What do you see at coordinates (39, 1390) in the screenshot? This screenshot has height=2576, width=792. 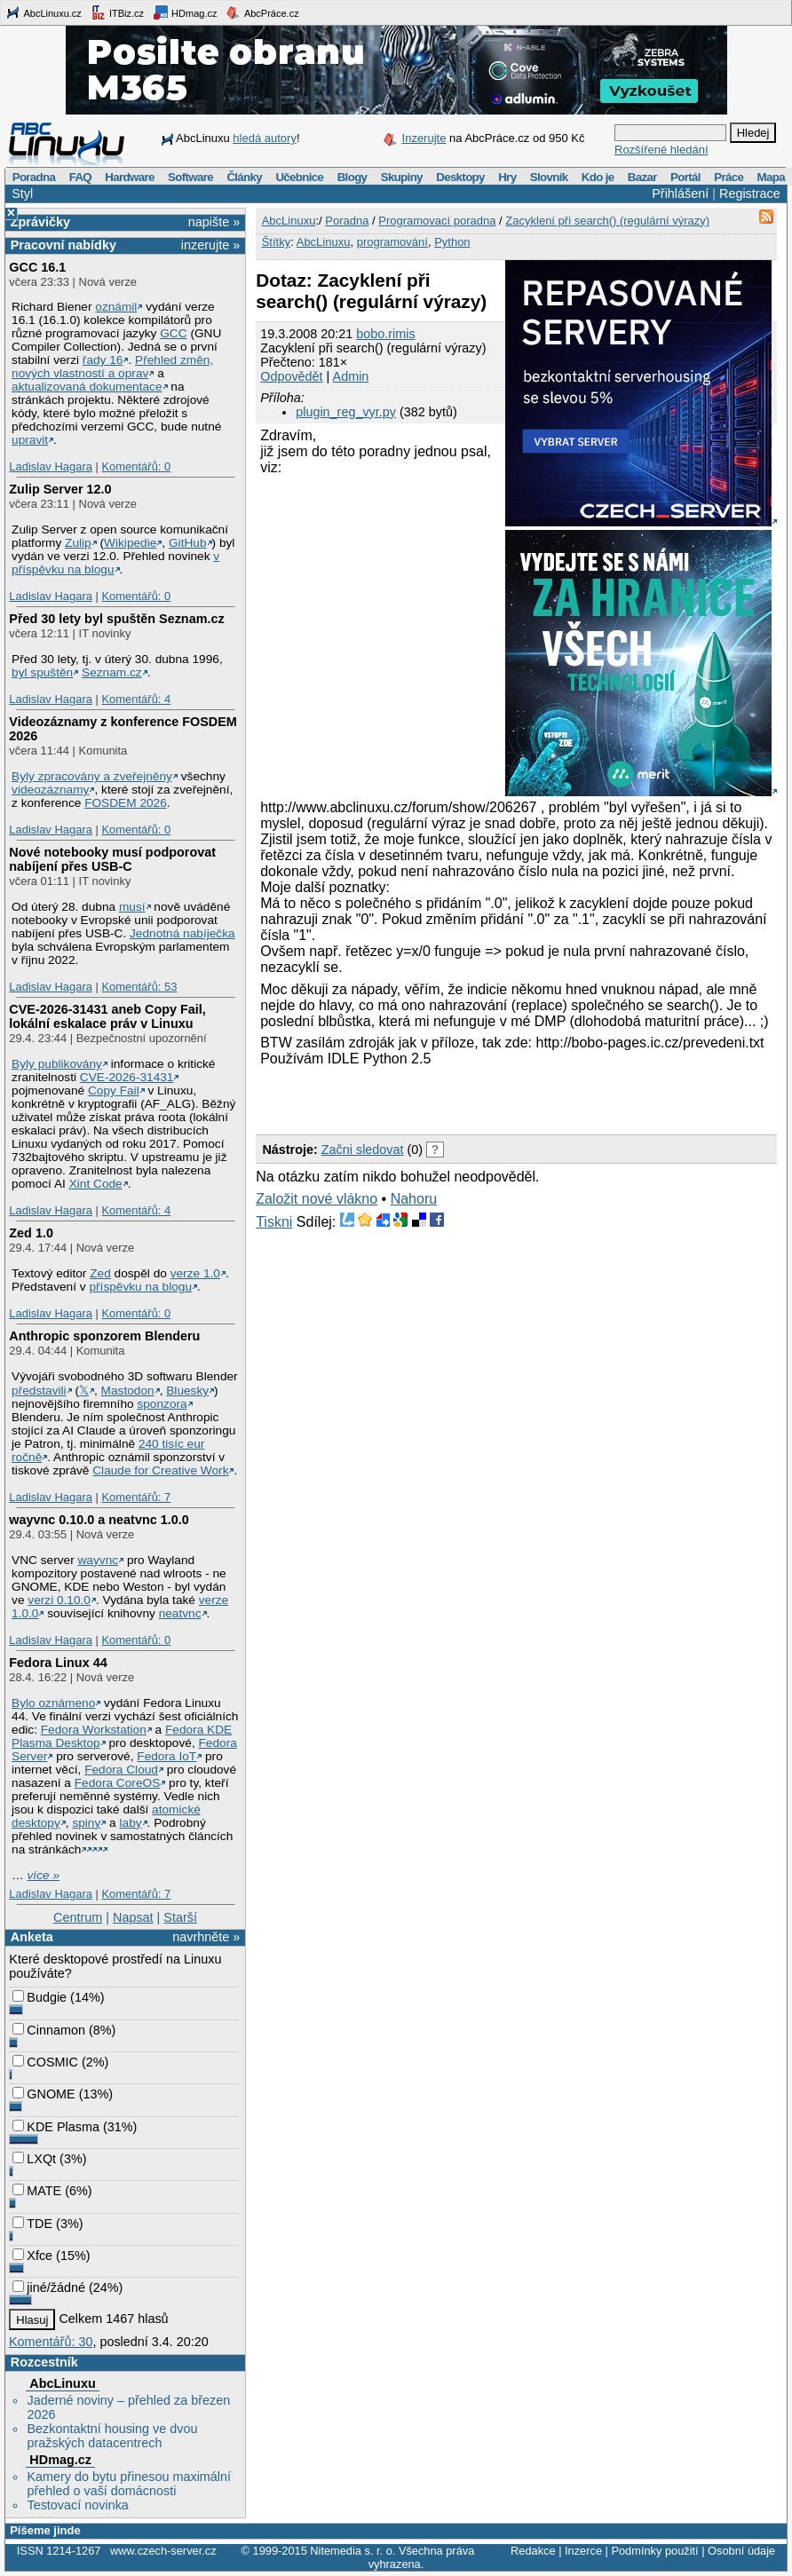 I see `představili` at bounding box center [39, 1390].